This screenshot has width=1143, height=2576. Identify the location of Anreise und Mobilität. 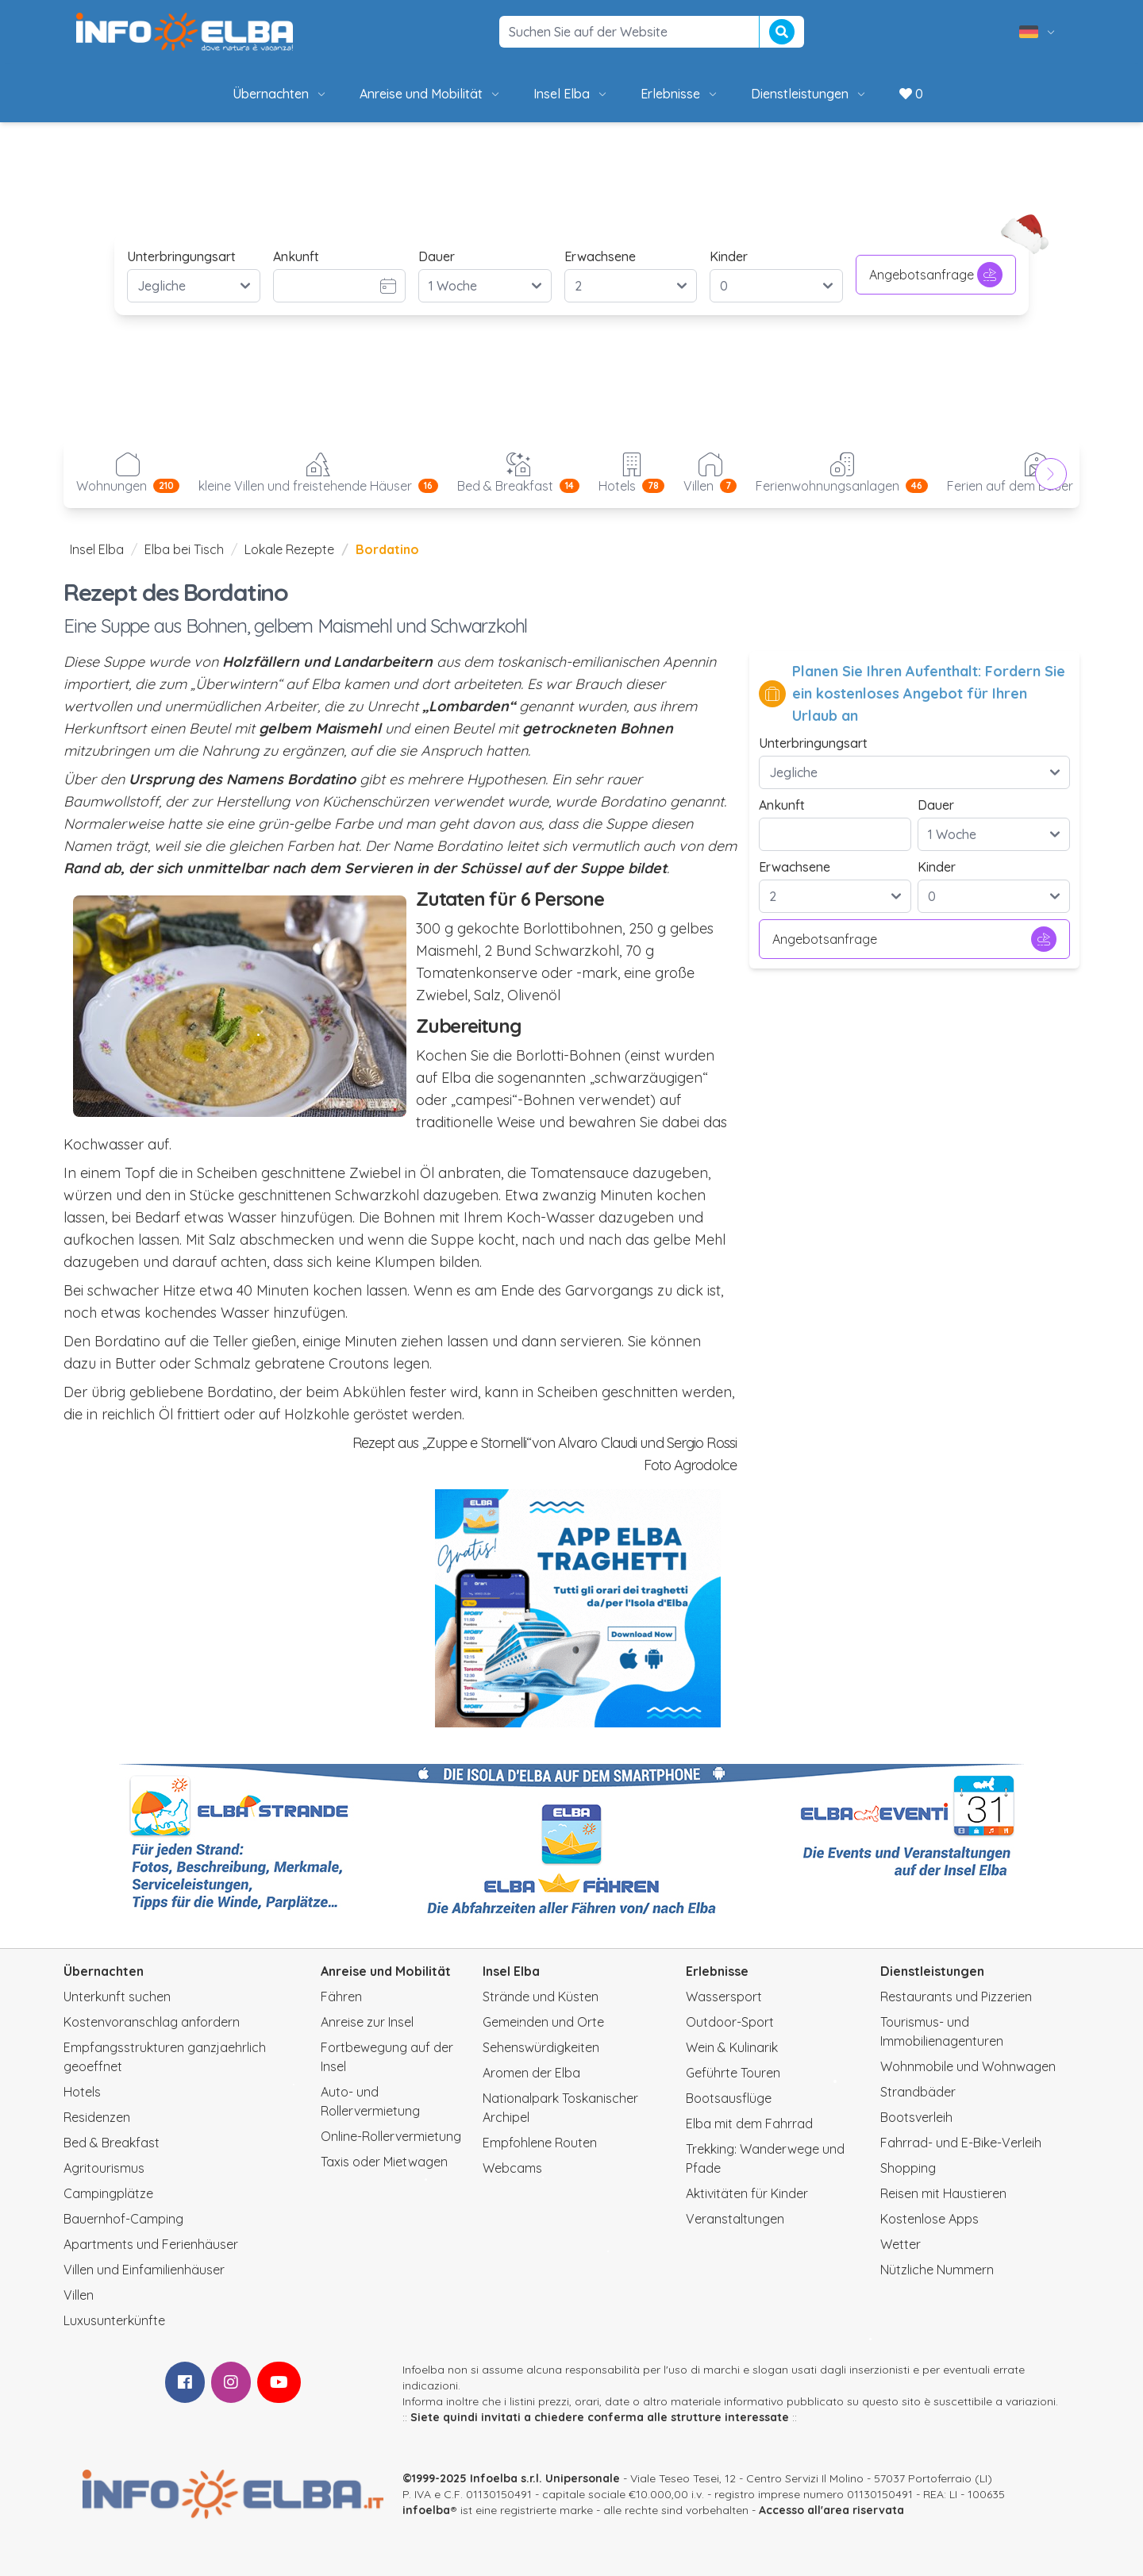
(431, 94).